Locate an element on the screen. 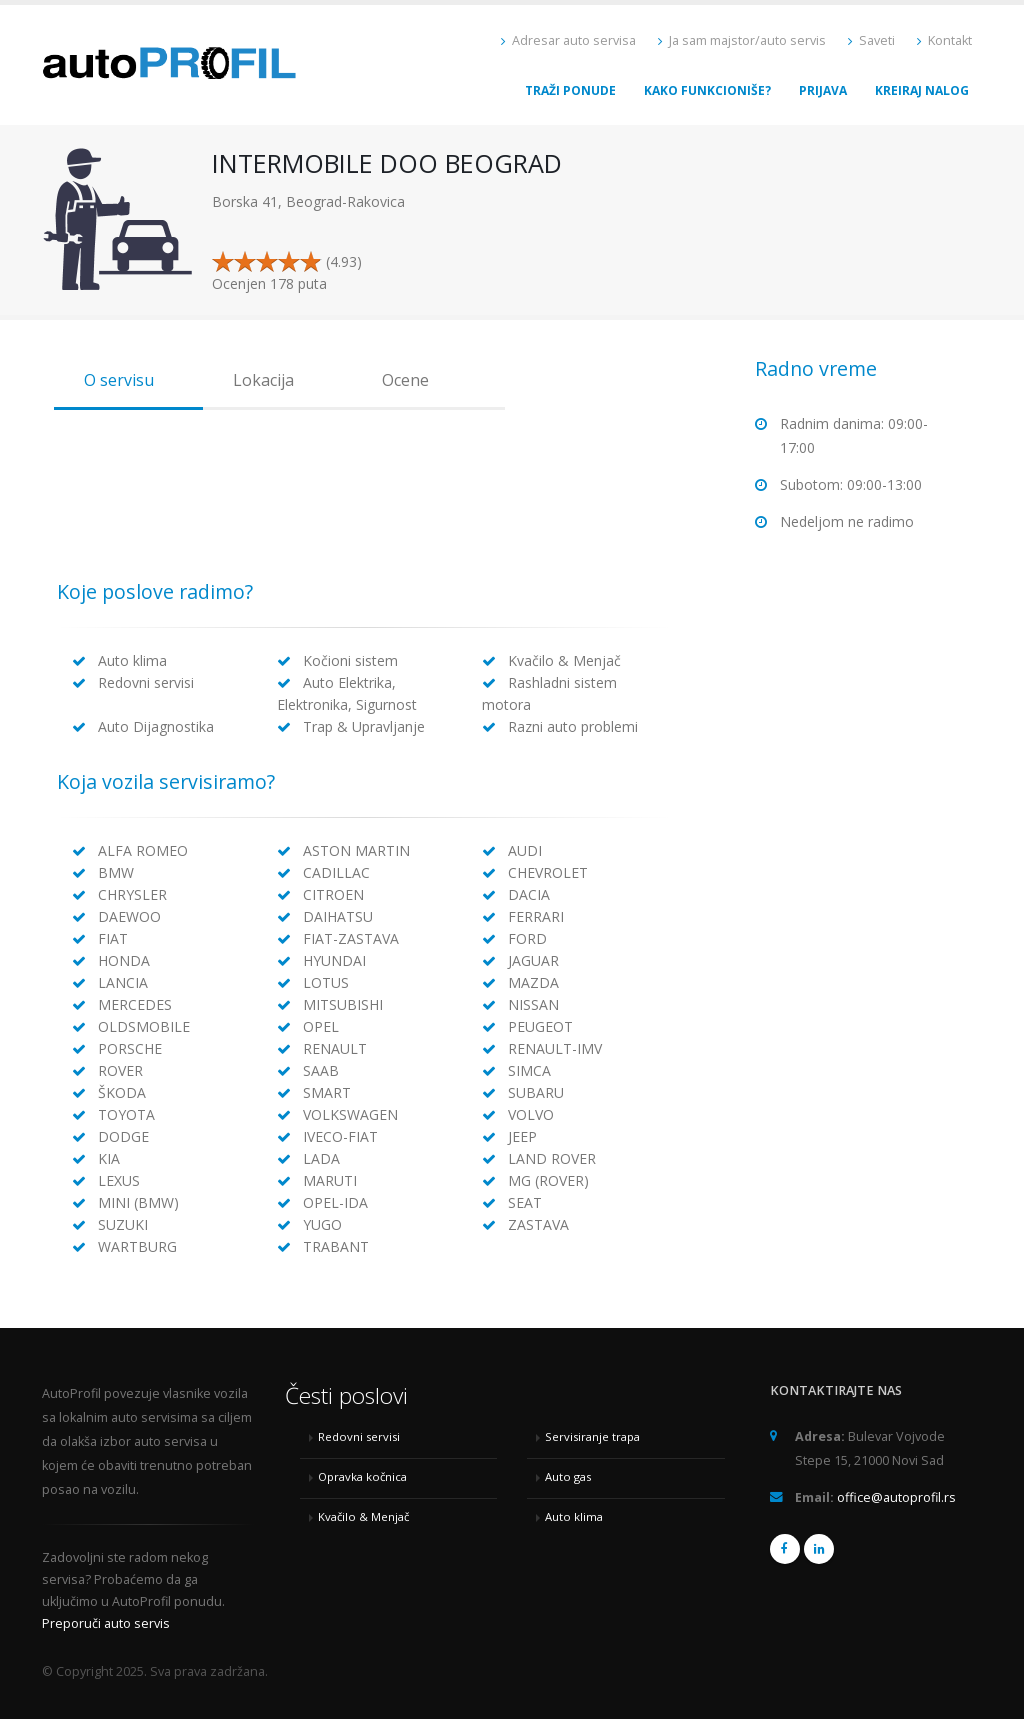 The width and height of the screenshot is (1024, 1719). Kvačilo & Menjač is located at coordinates (363, 1516).